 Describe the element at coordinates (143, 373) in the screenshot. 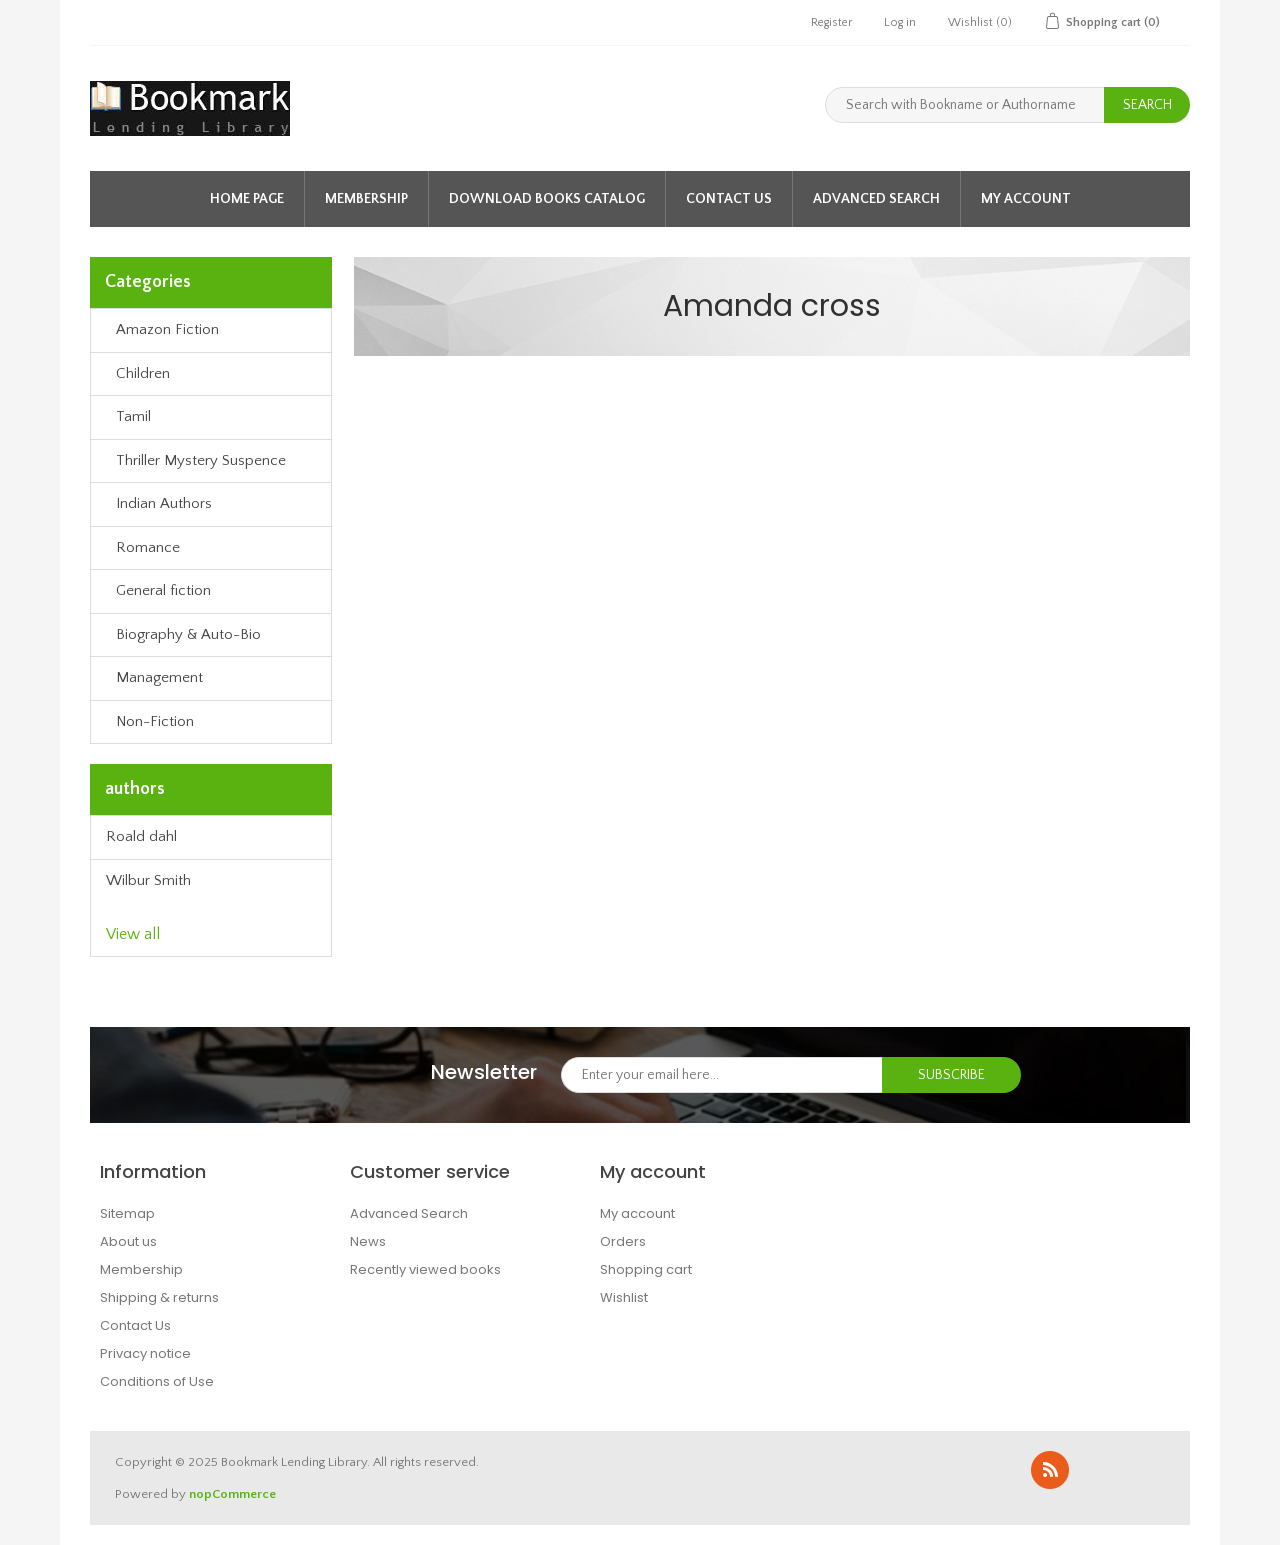

I see `Children` at that location.